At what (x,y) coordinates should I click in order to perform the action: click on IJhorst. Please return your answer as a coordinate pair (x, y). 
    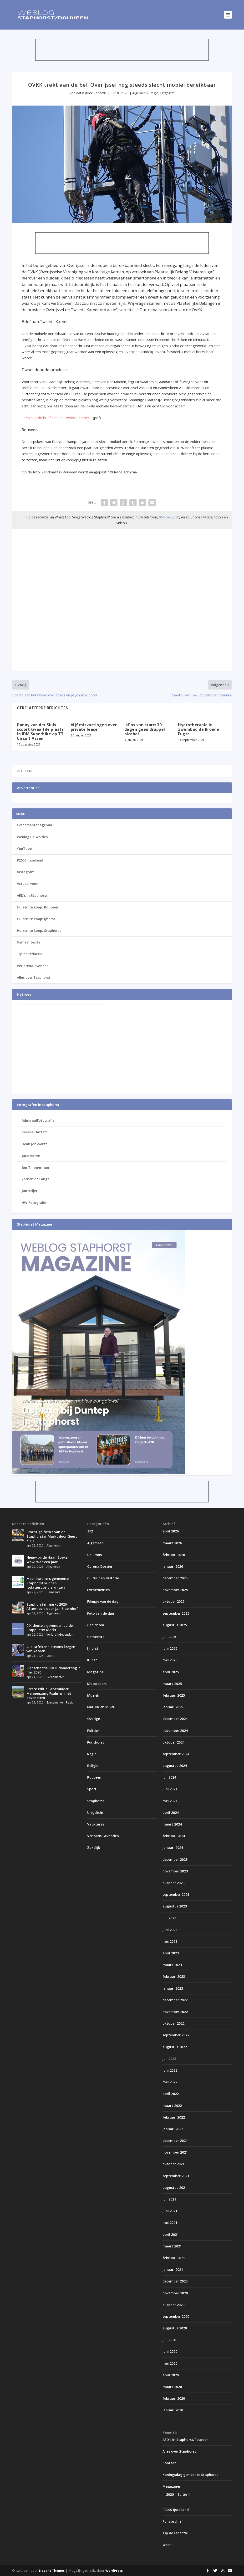
    Looking at the image, I should click on (92, 1648).